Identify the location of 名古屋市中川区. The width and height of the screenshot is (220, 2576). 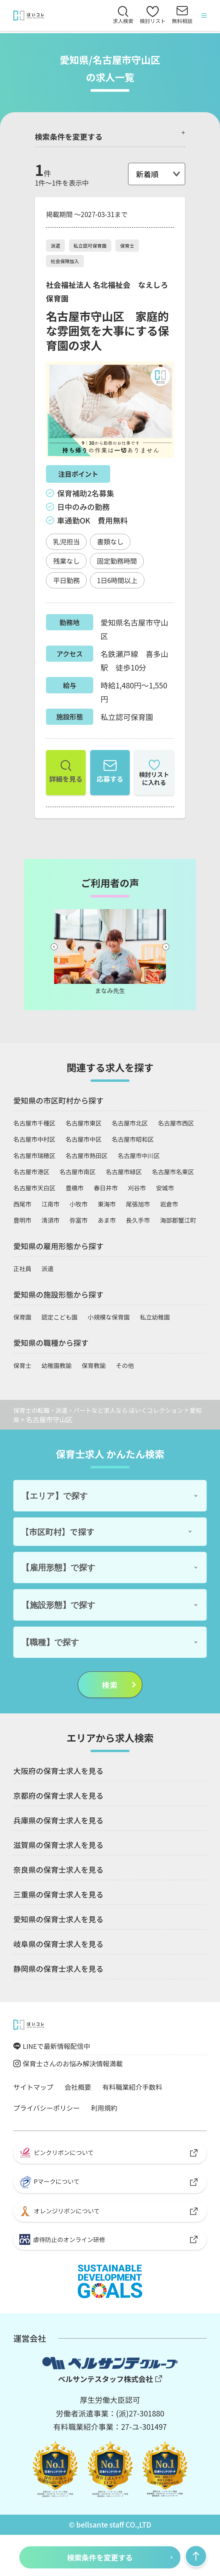
(36, 1180).